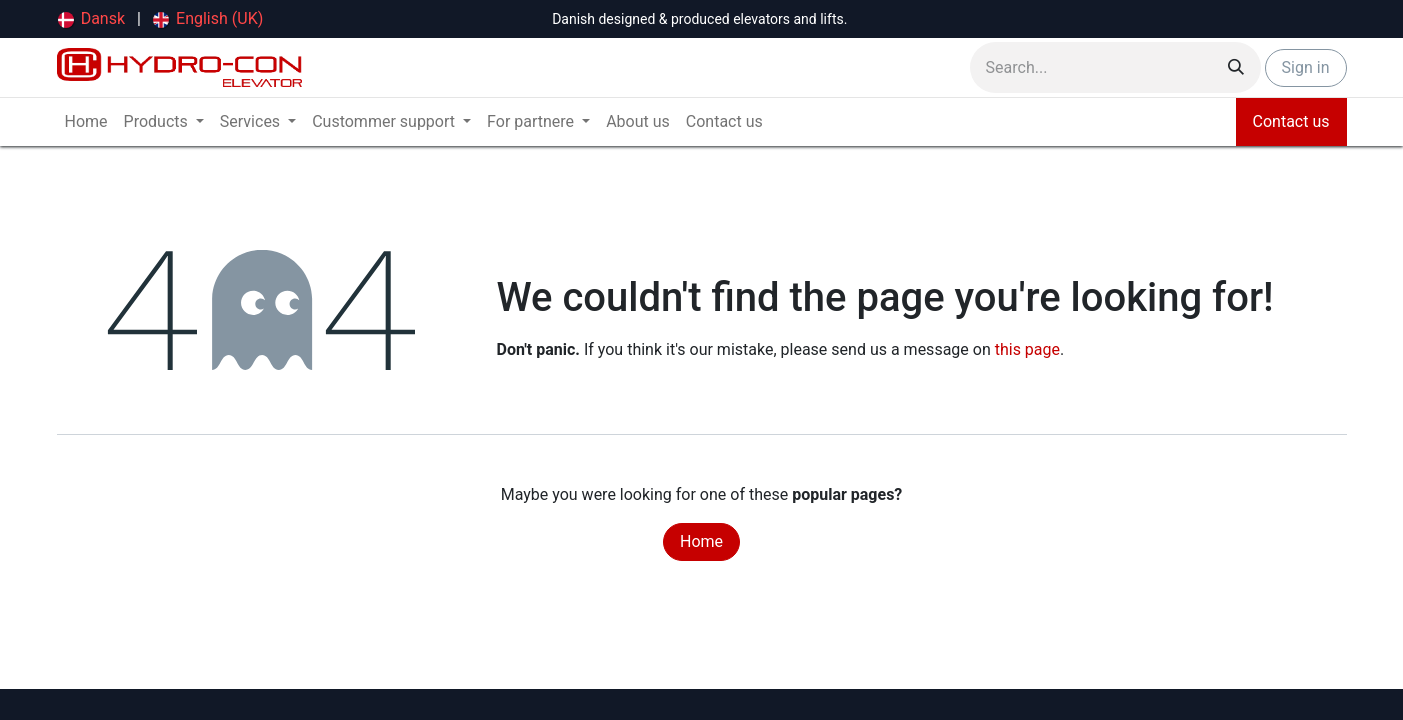  I want to click on [Search], so click(1236, 67).